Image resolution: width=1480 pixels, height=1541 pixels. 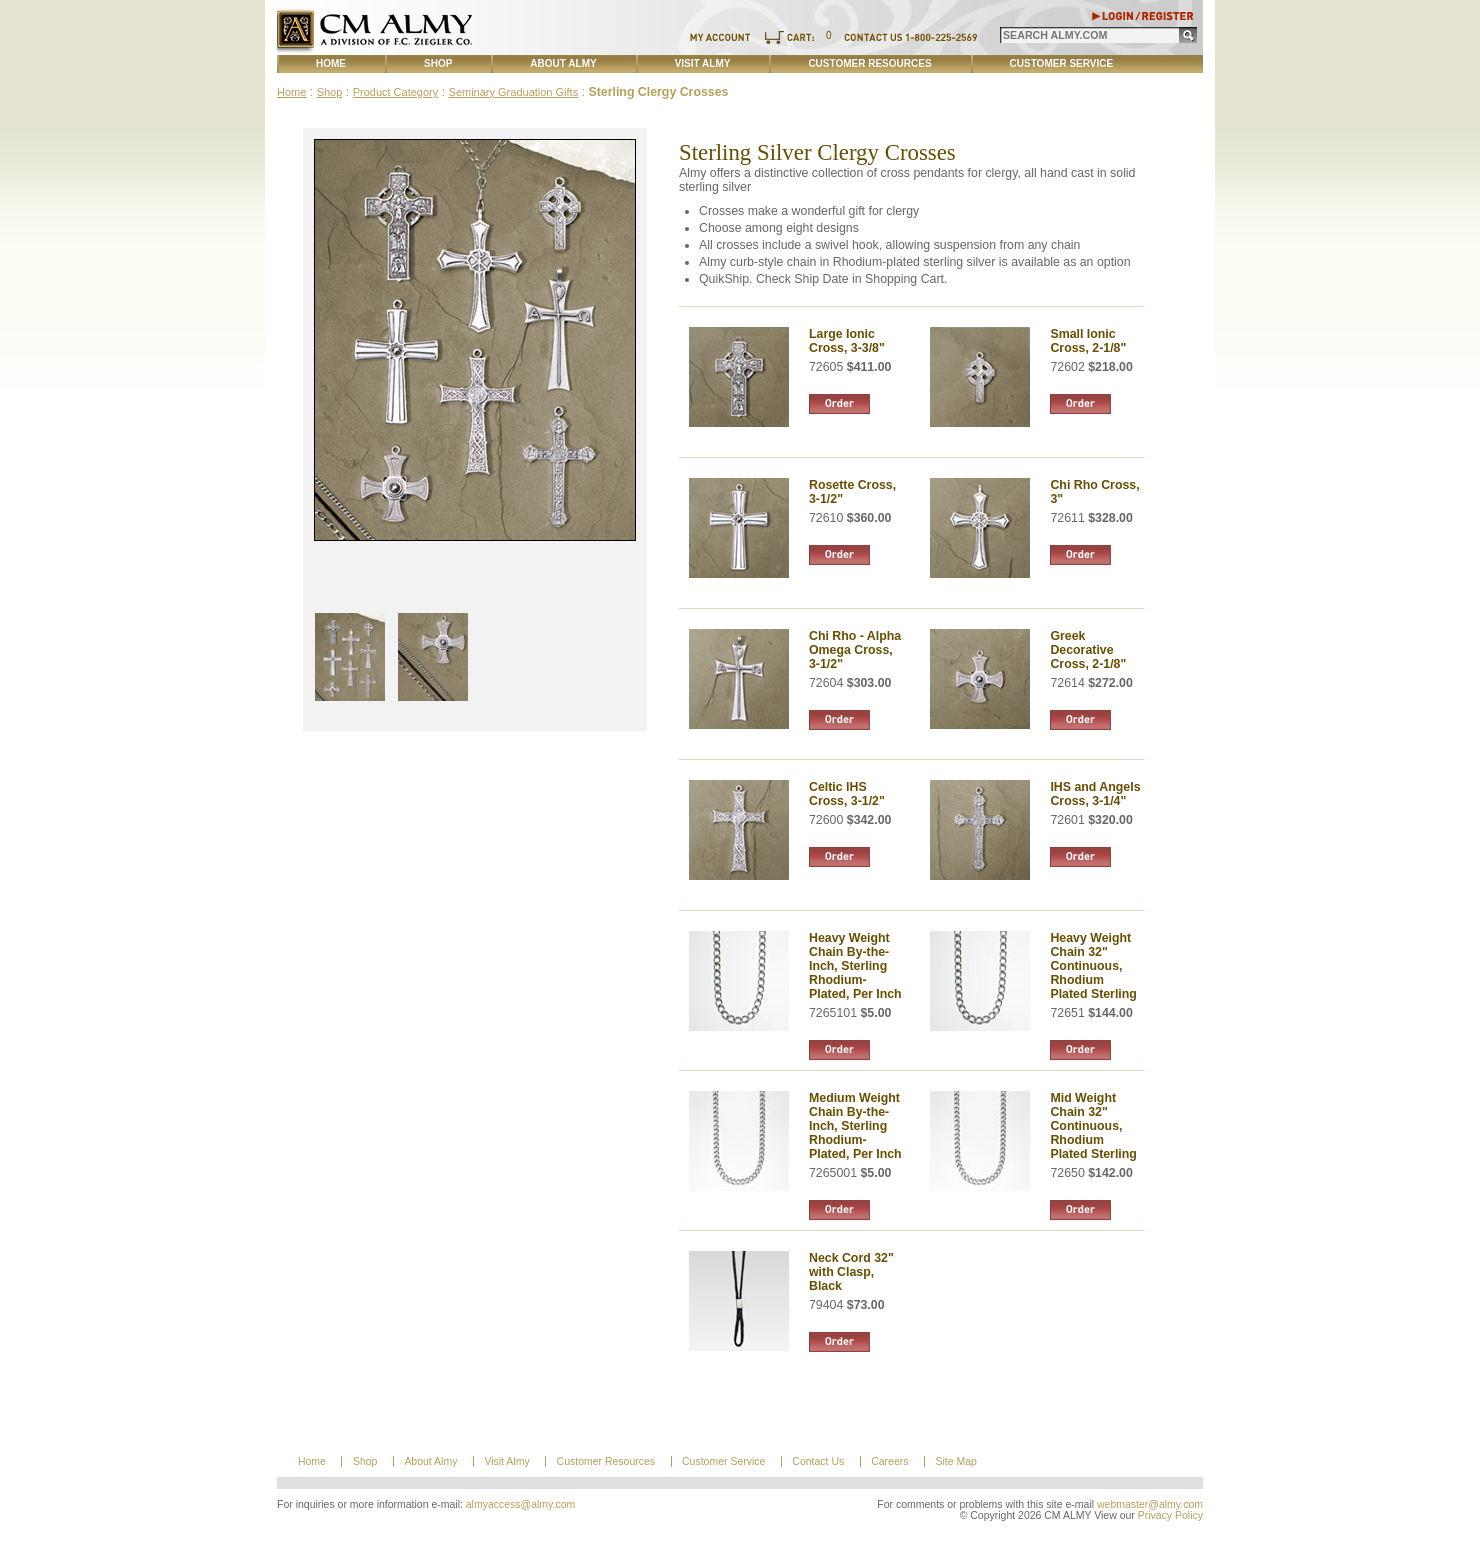 What do you see at coordinates (1170, 1515) in the screenshot?
I see `Privacy Policy` at bounding box center [1170, 1515].